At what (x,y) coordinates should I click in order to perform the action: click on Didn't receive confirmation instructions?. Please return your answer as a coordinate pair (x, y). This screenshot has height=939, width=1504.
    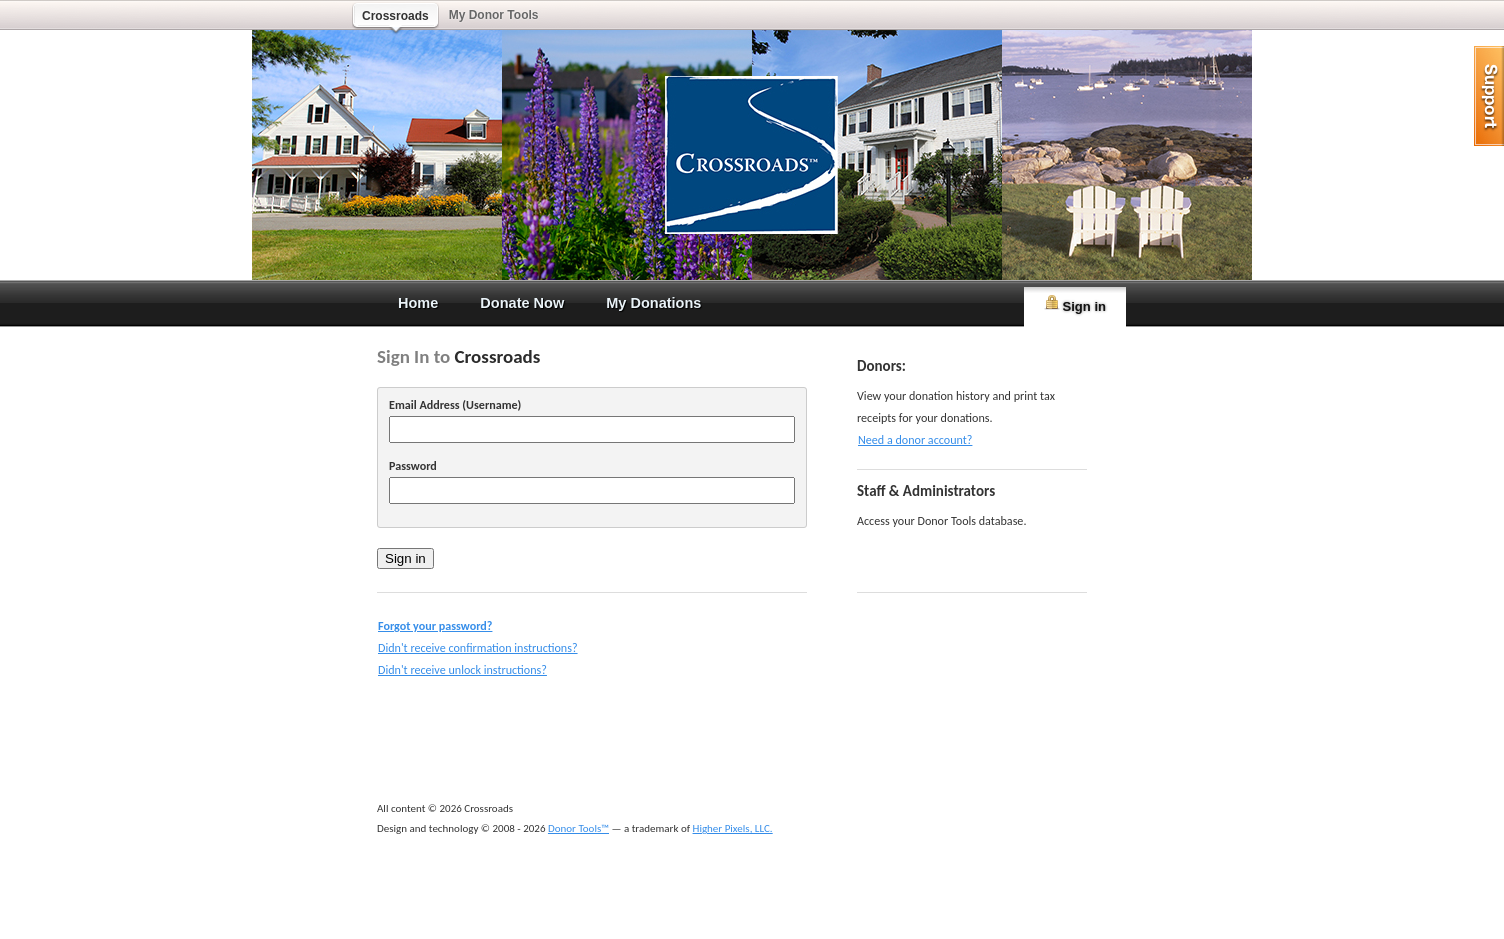
    Looking at the image, I should click on (478, 647).